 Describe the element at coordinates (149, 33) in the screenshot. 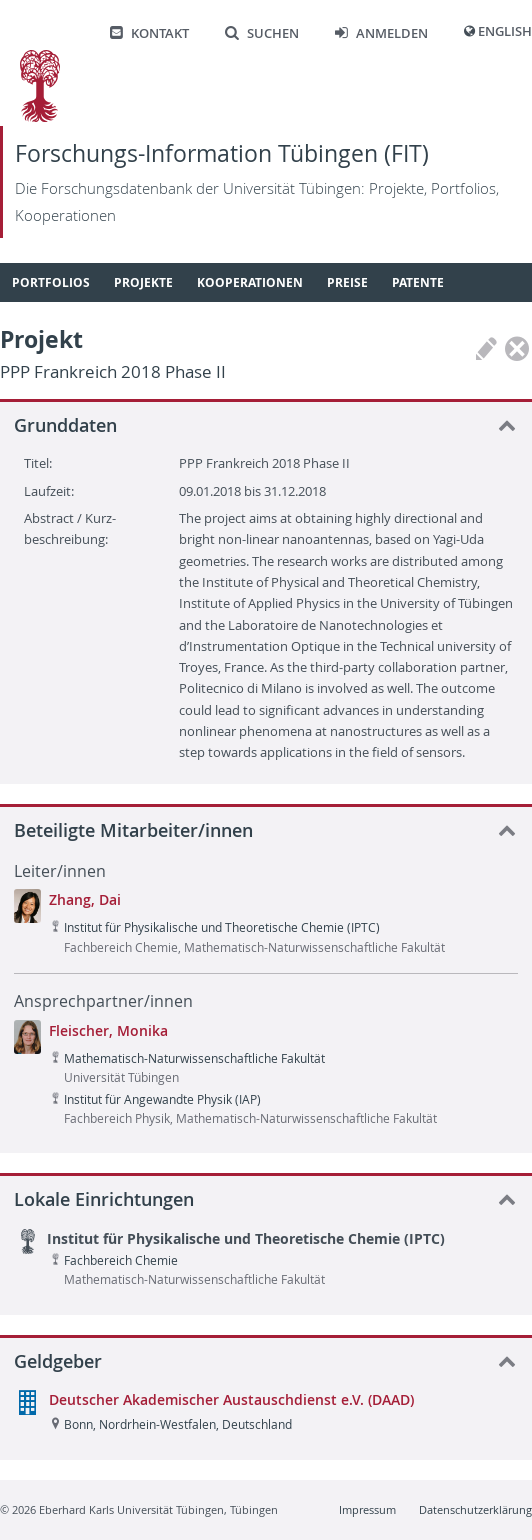

I see `Kontakt` at that location.